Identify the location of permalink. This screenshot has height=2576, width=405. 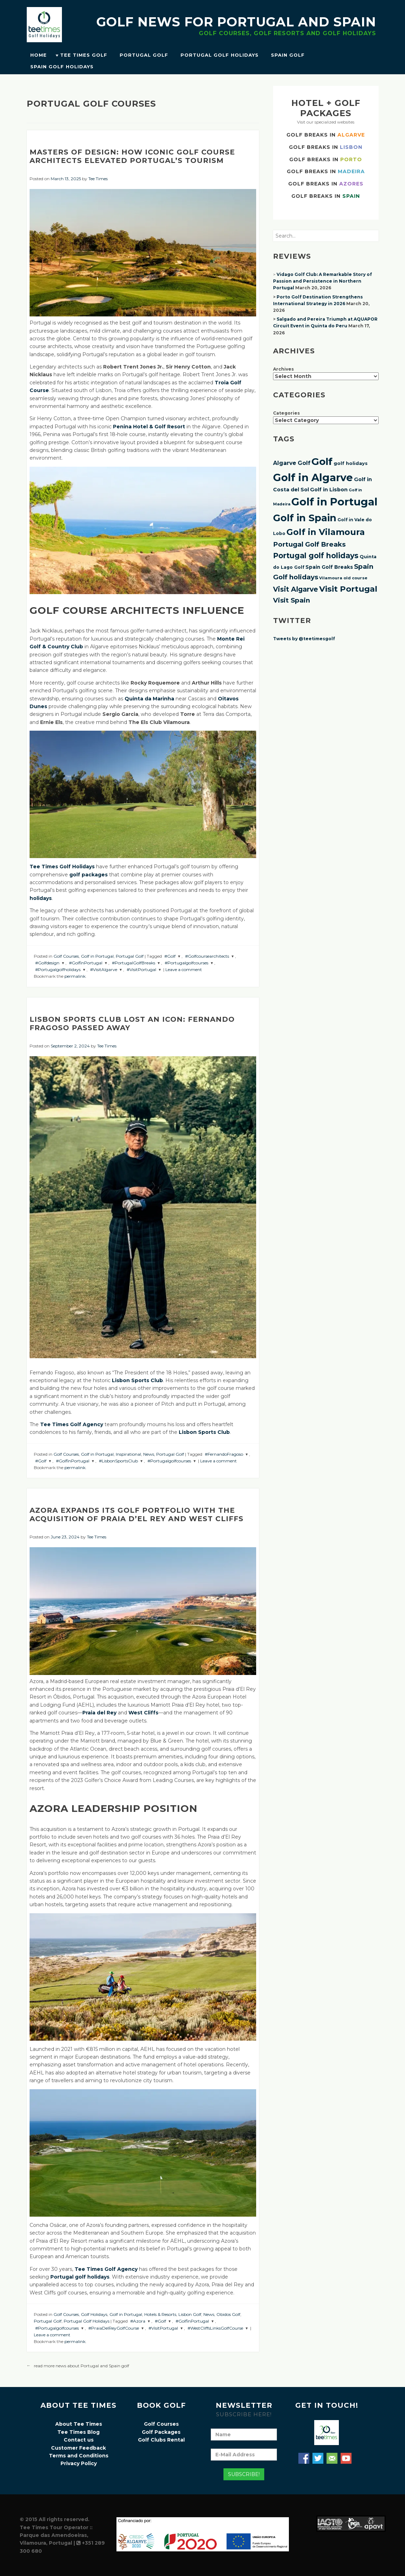
(75, 976).